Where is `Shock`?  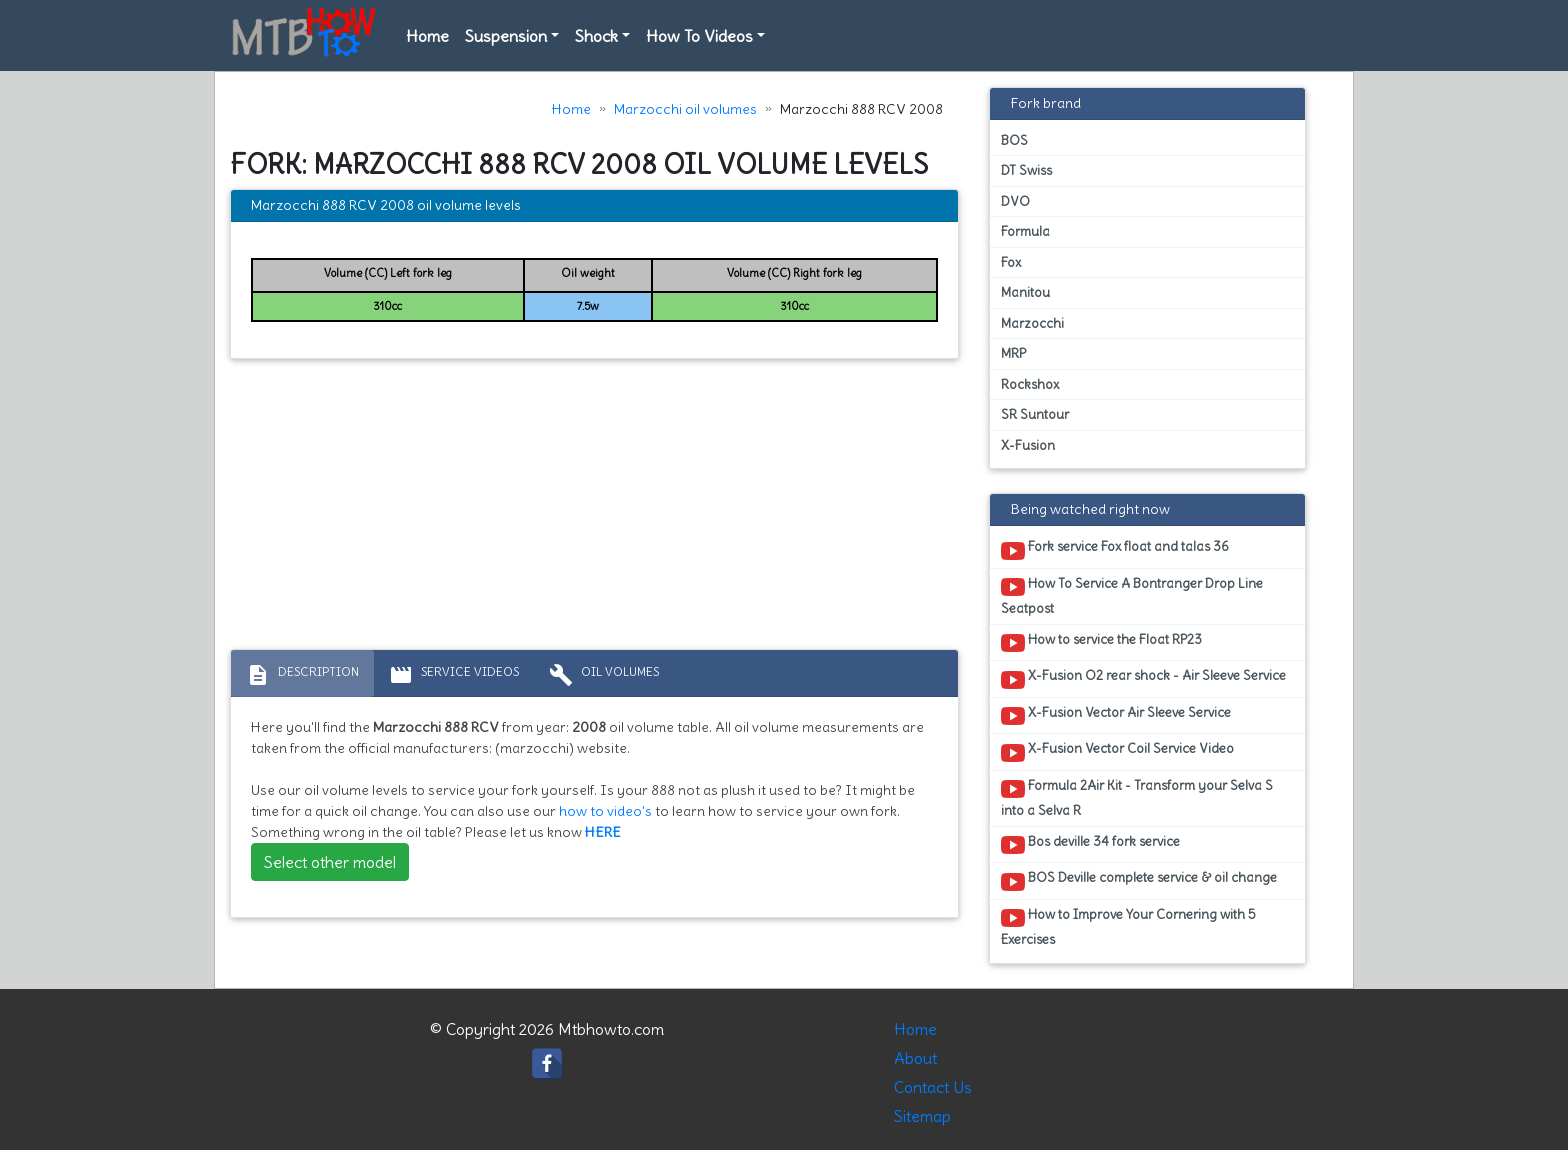 Shock is located at coordinates (596, 36).